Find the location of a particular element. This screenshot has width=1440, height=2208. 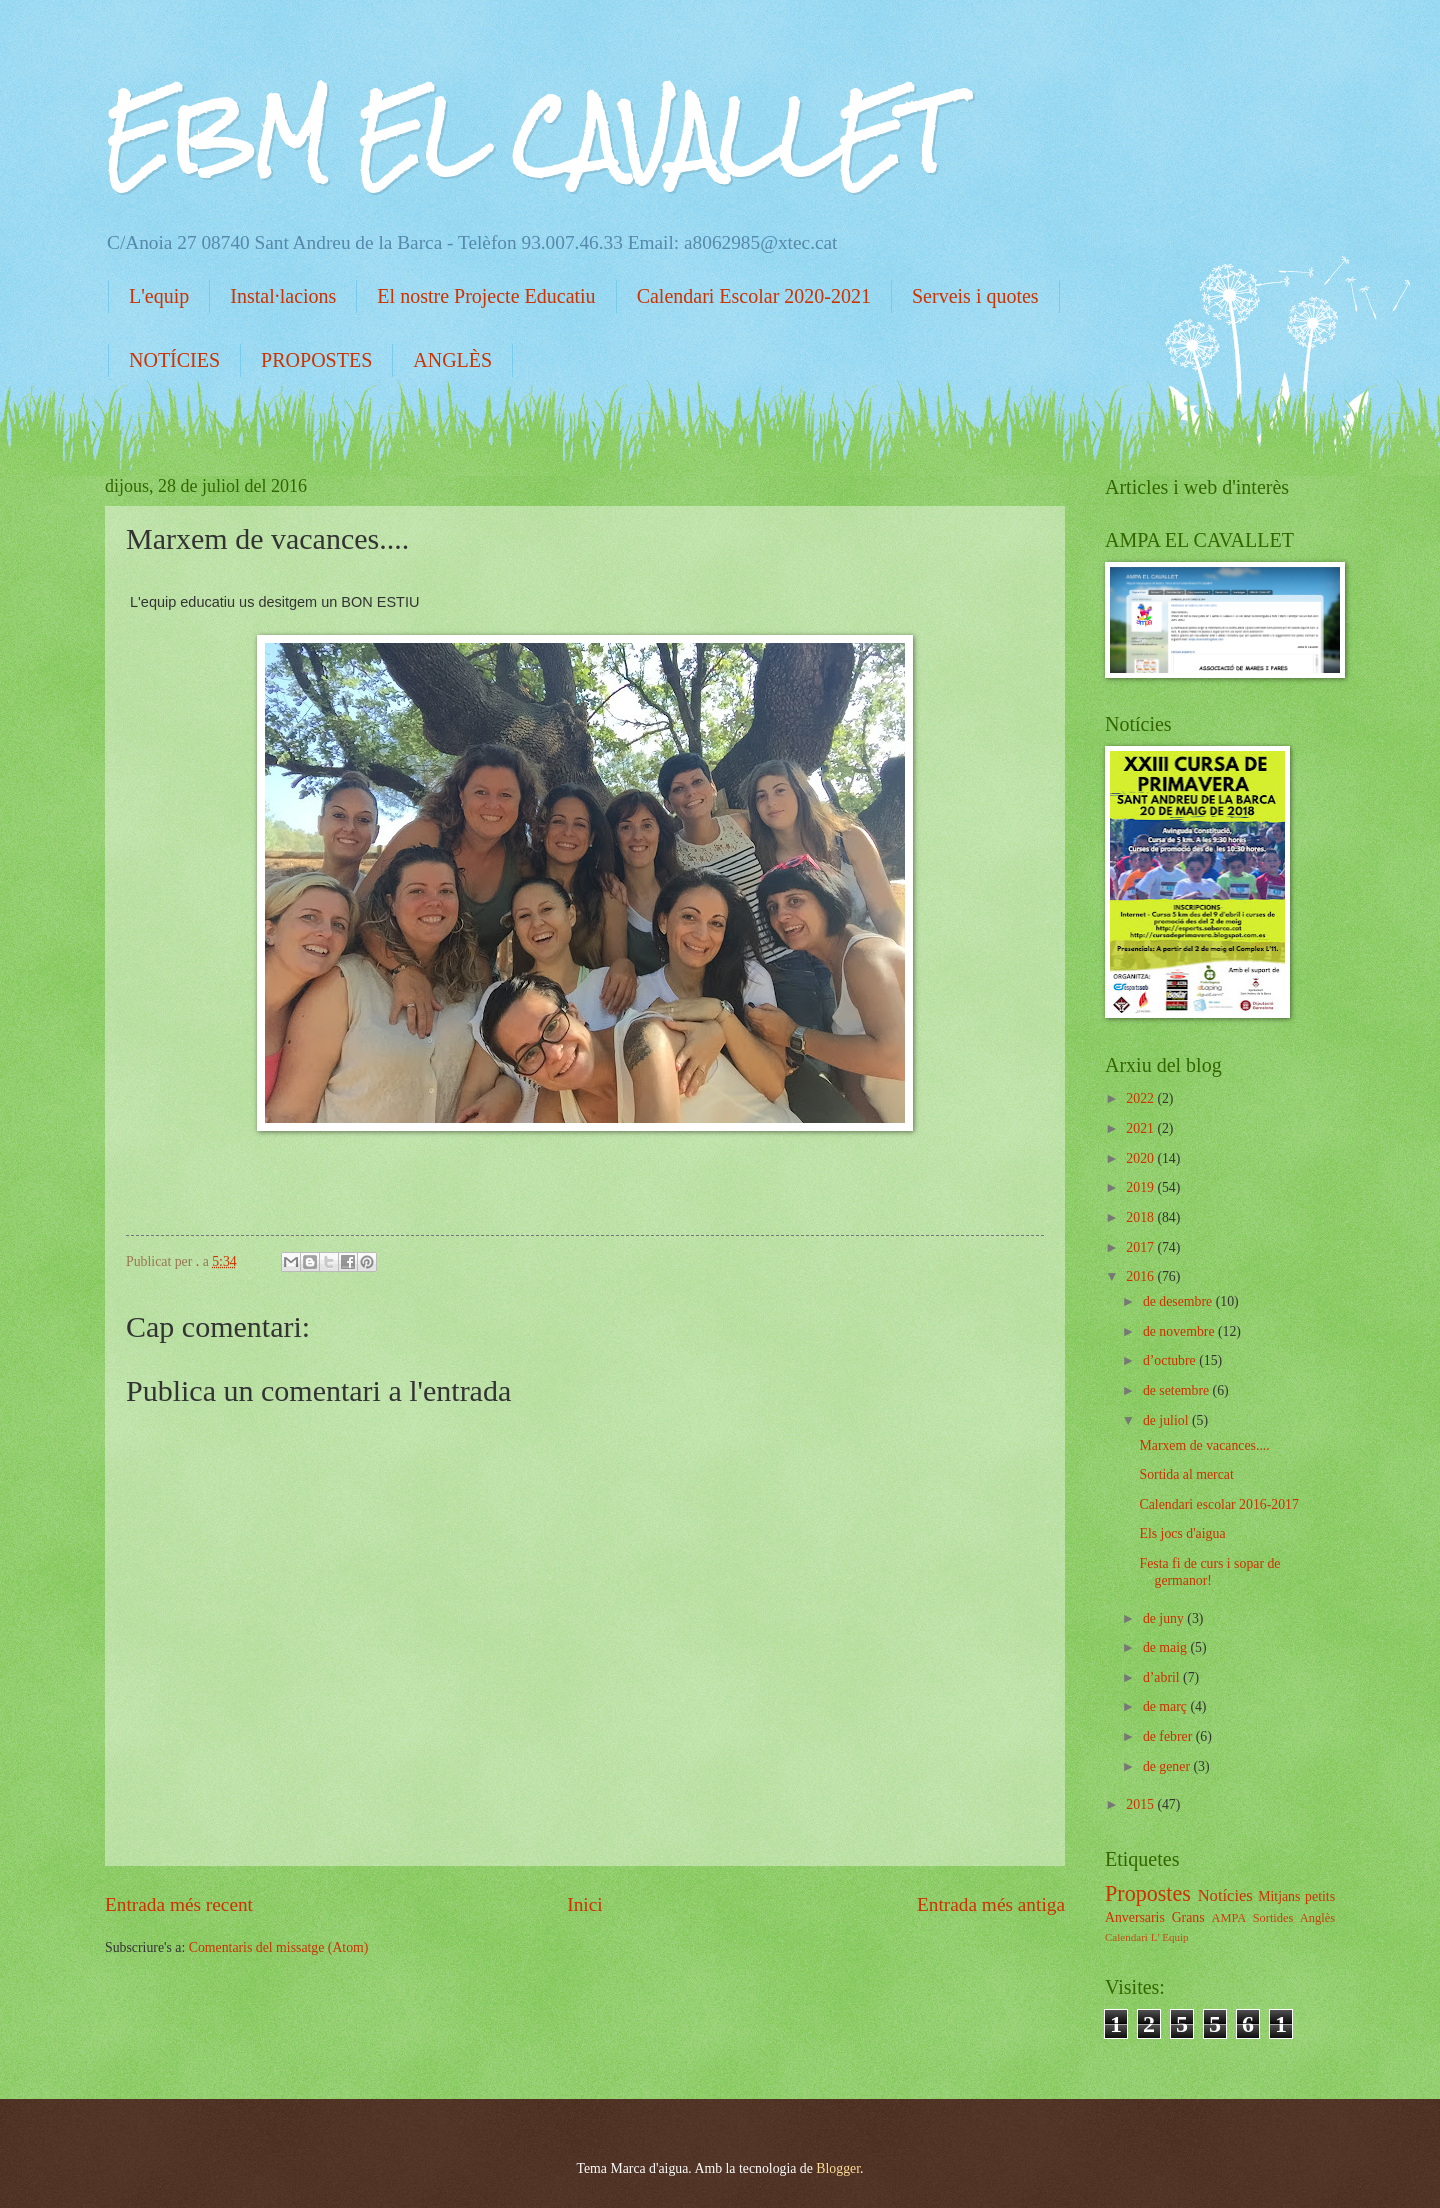

AMPA is located at coordinates (1228, 1918).